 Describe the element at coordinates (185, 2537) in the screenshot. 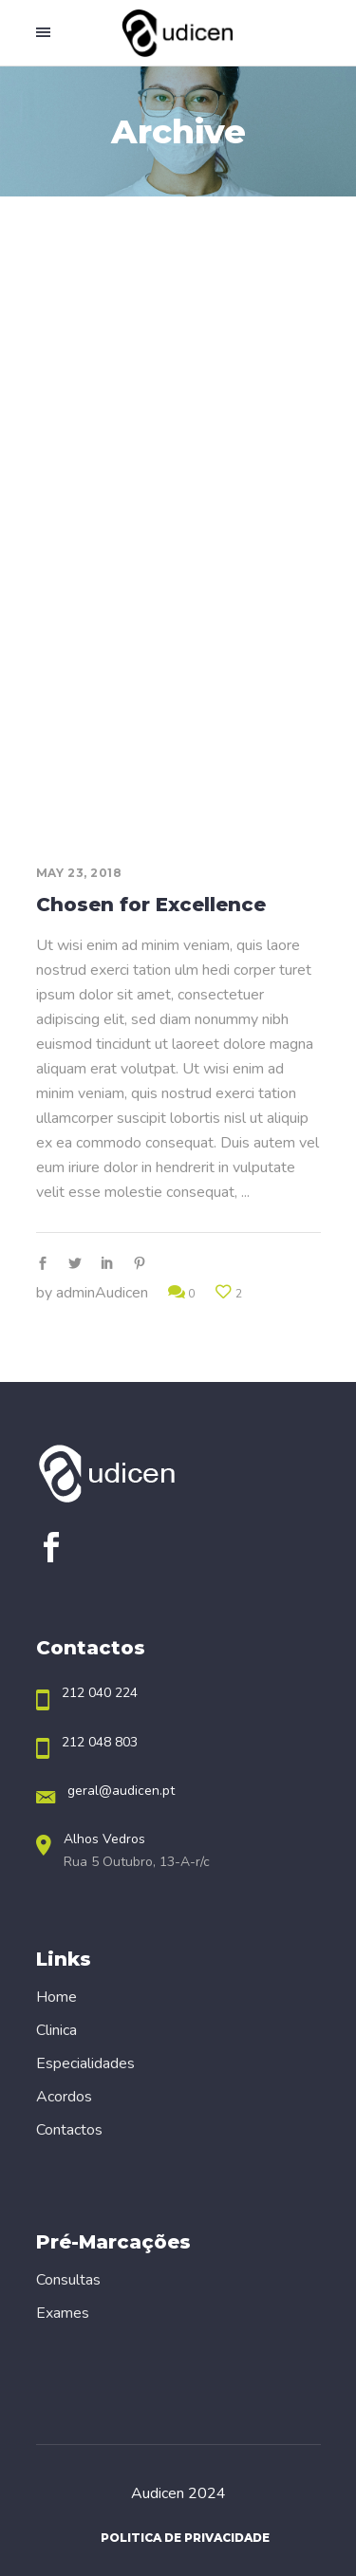

I see `Politica de Privacidade` at that location.